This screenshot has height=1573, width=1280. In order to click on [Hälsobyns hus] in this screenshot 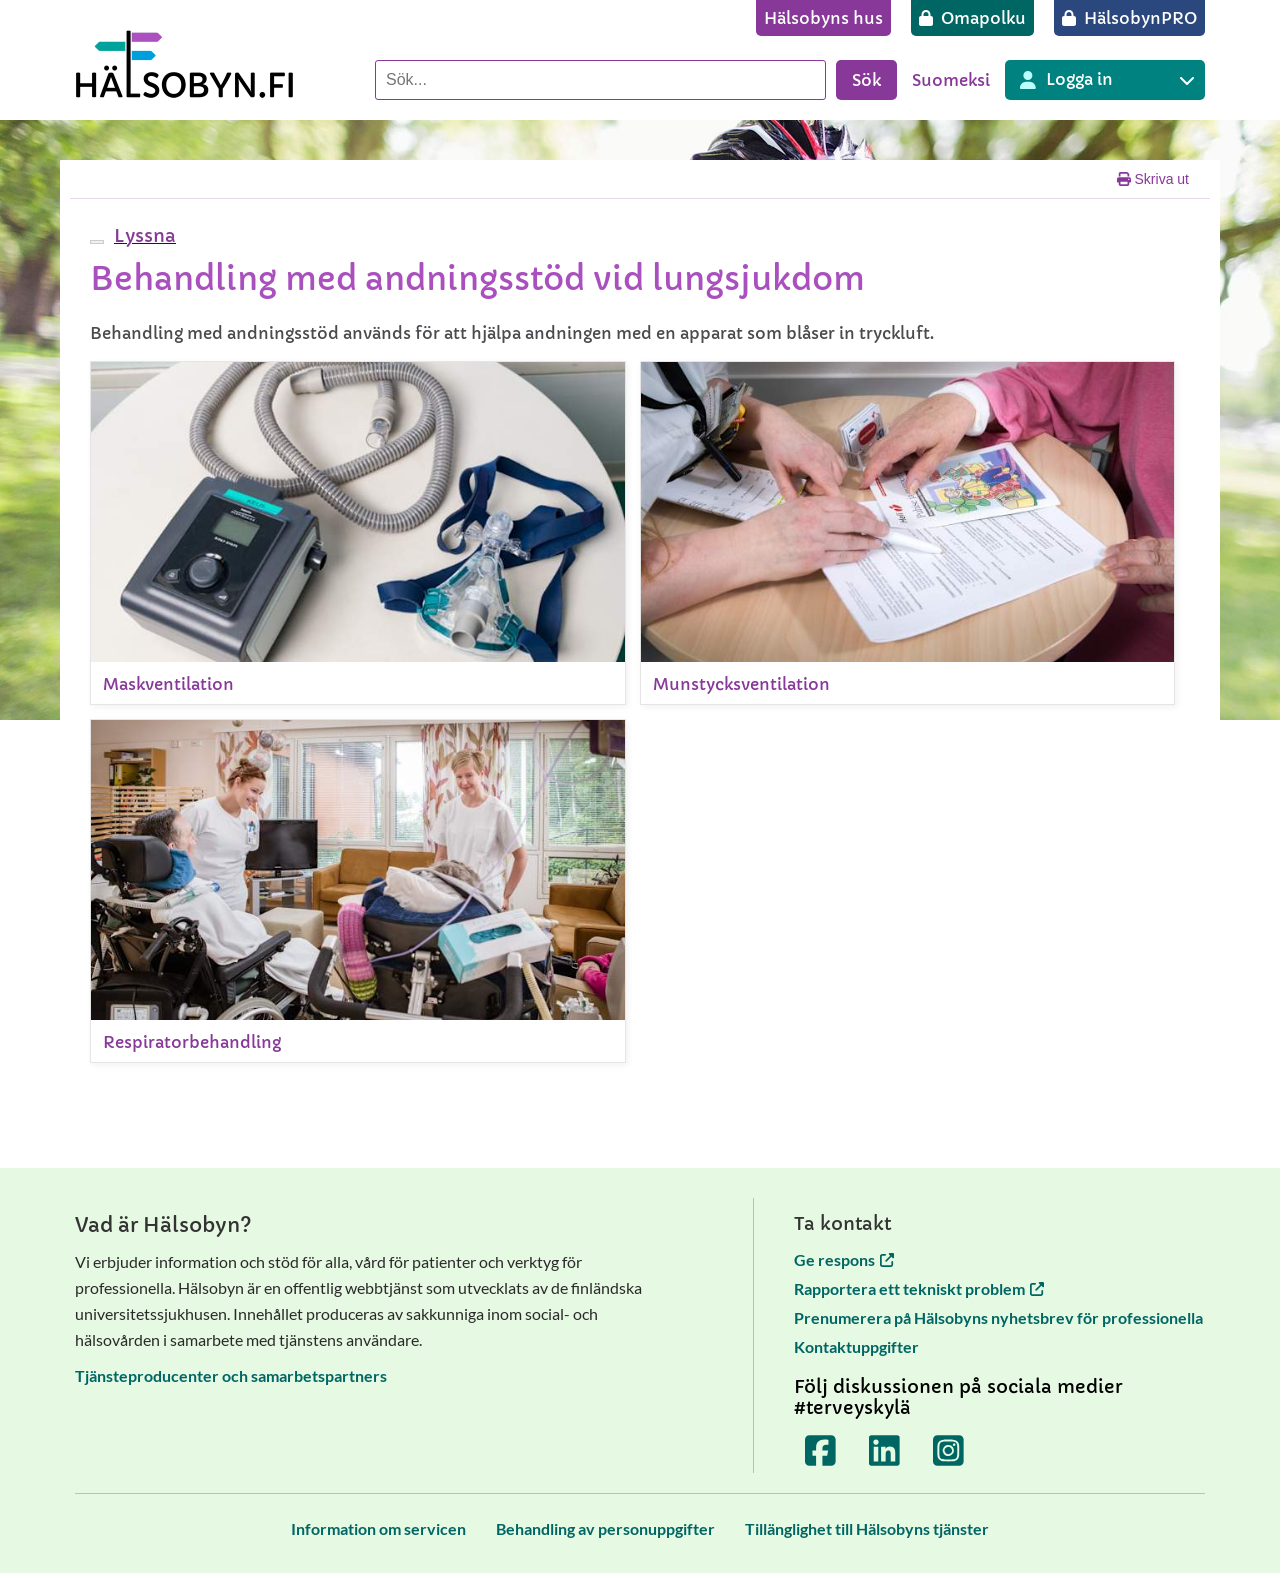, I will do `click(823, 18)`.